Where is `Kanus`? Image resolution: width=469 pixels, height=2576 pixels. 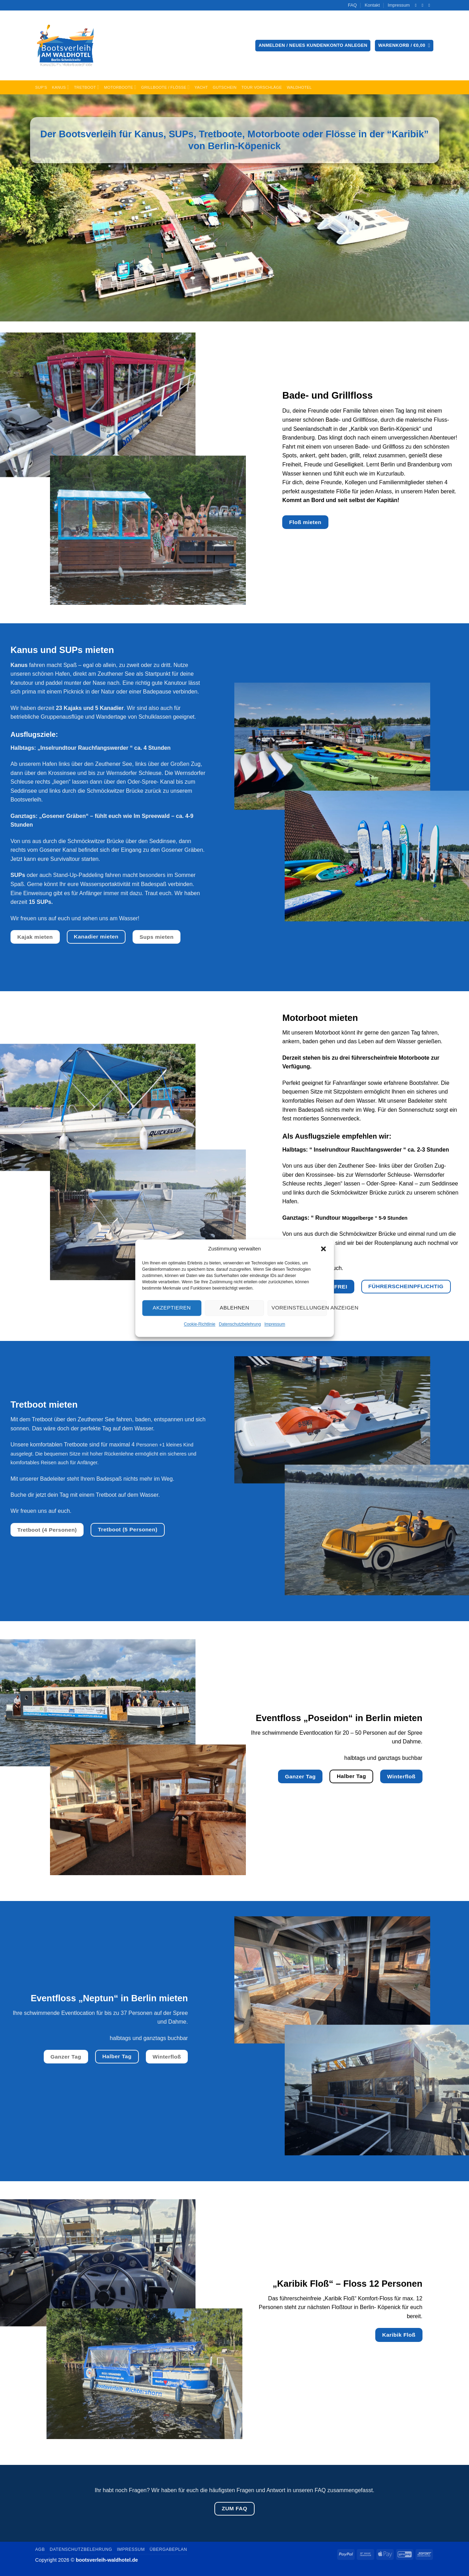
Kanus is located at coordinates (60, 87).